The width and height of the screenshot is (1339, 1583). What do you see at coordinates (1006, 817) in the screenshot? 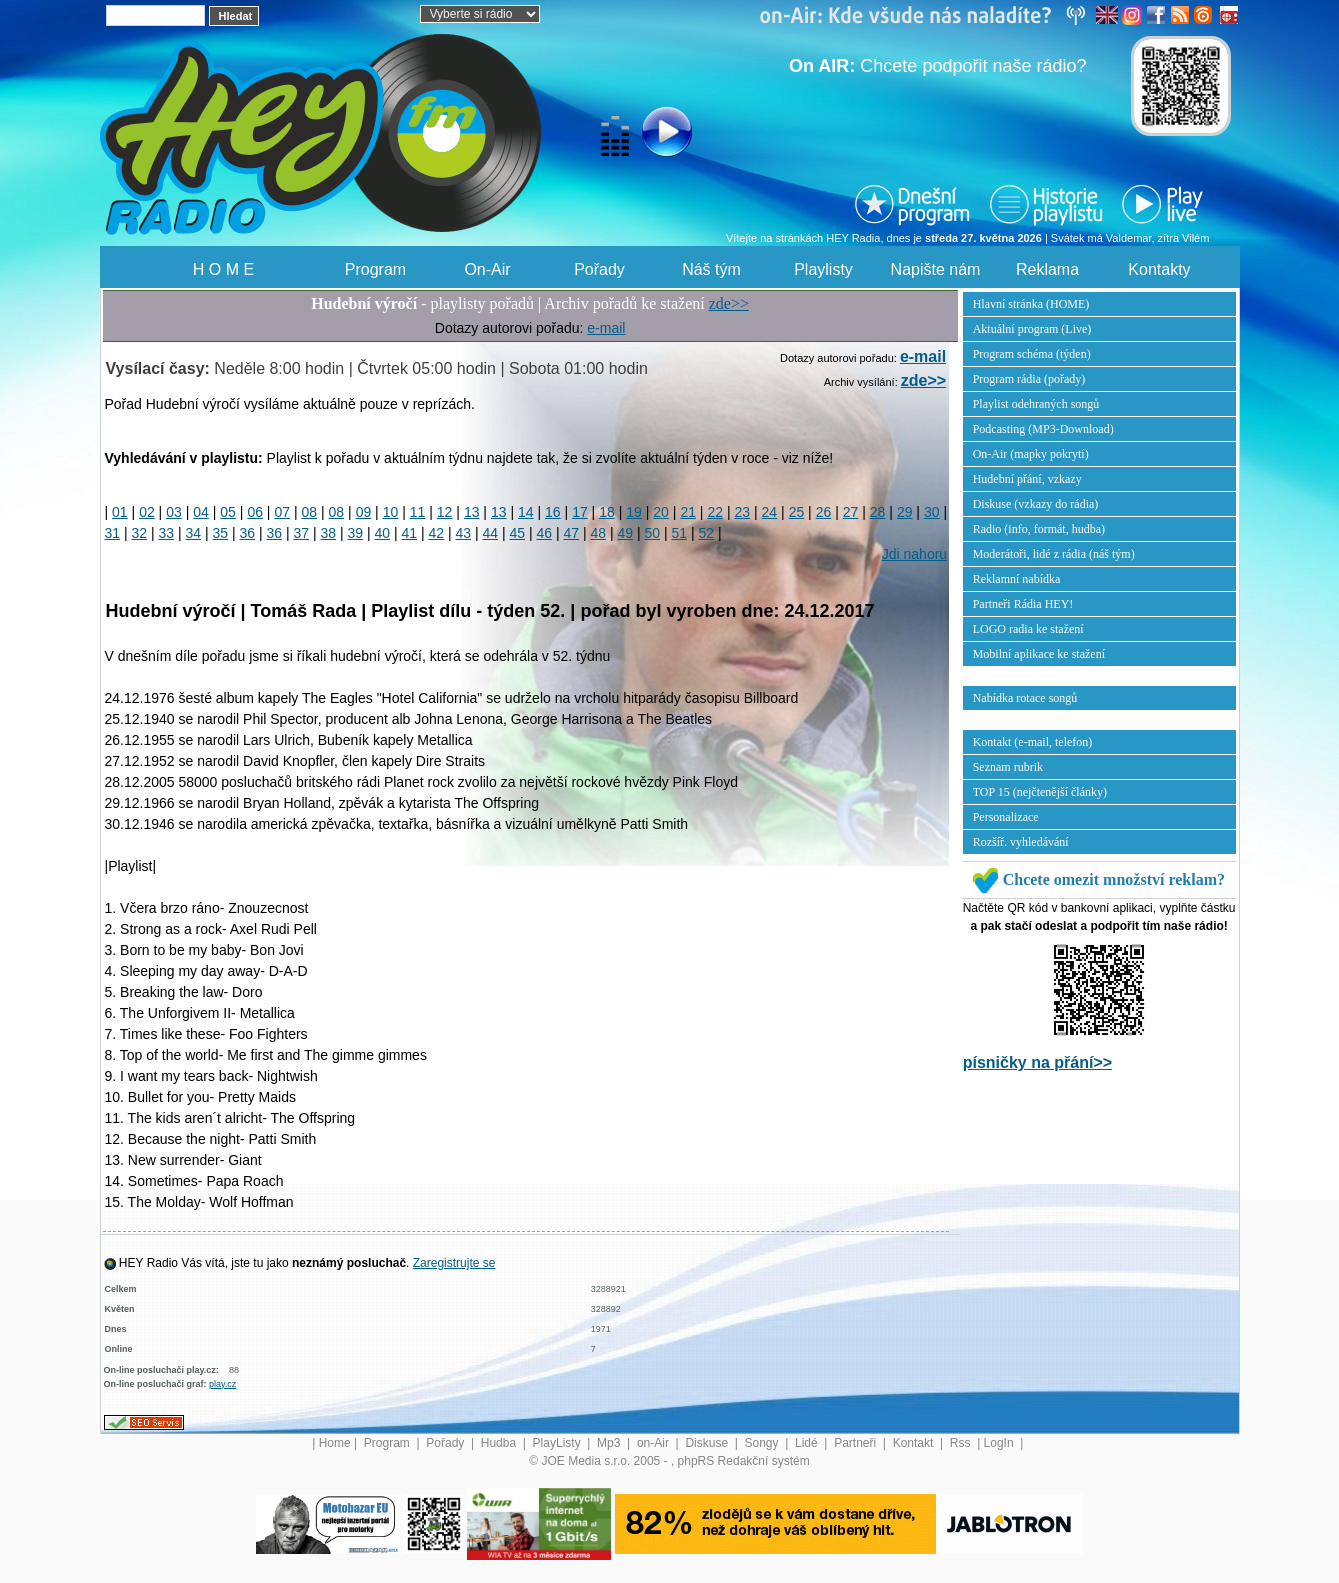
I see `Personalizace` at bounding box center [1006, 817].